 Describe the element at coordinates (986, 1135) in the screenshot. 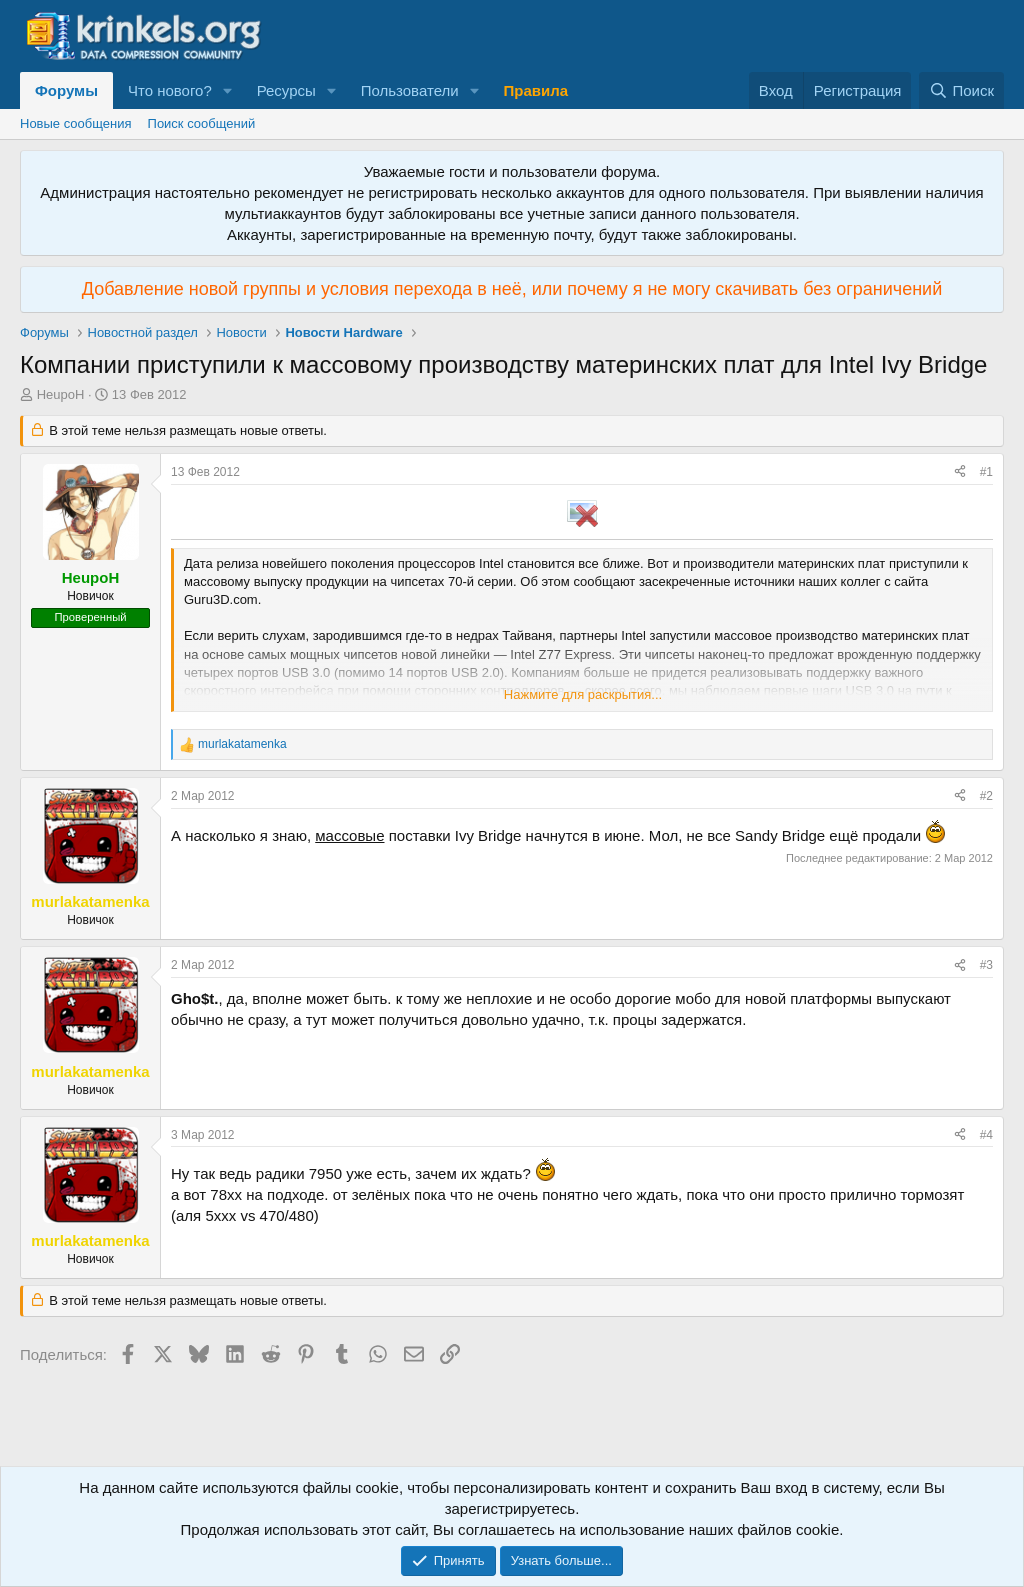

I see `#4` at that location.